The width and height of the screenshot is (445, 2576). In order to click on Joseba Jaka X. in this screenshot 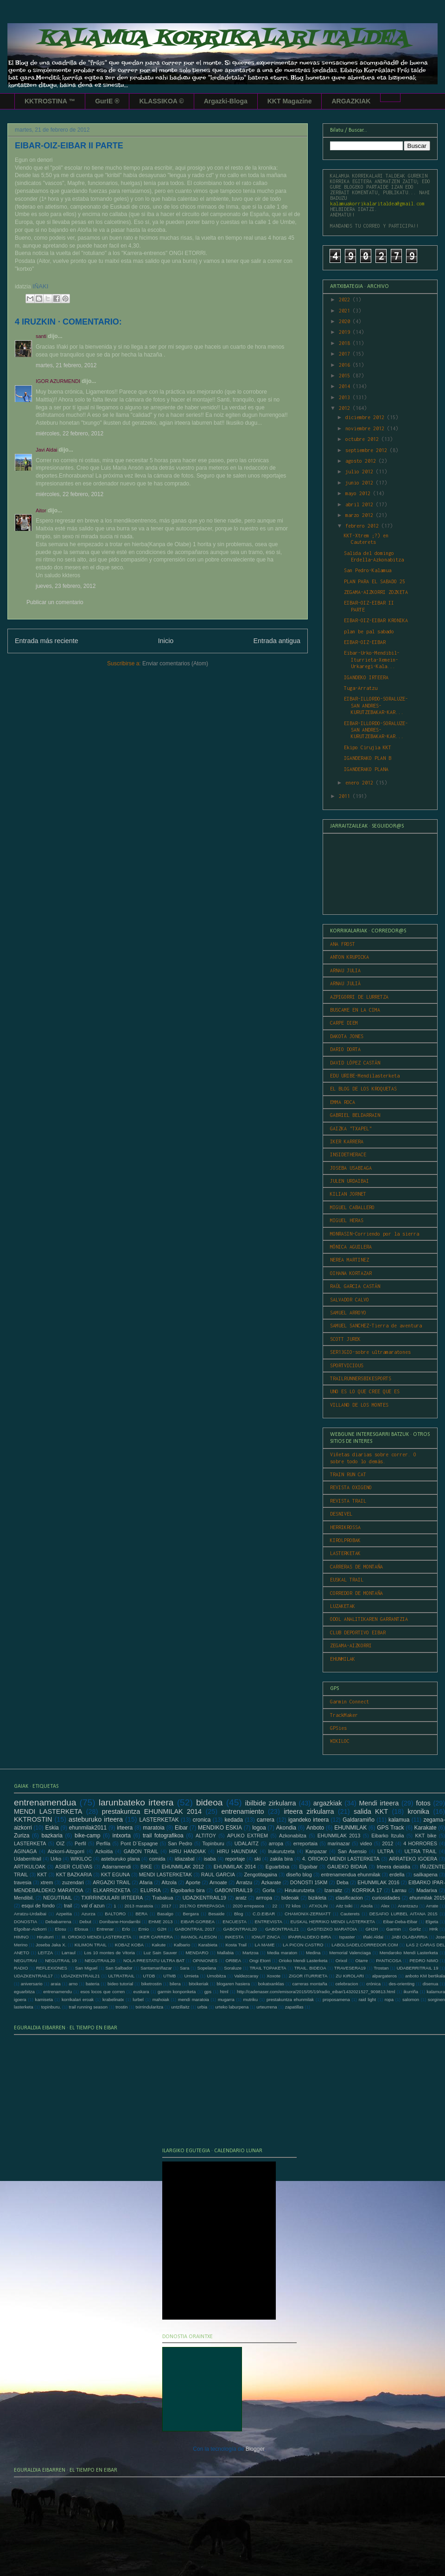, I will do `click(51, 1944)`.